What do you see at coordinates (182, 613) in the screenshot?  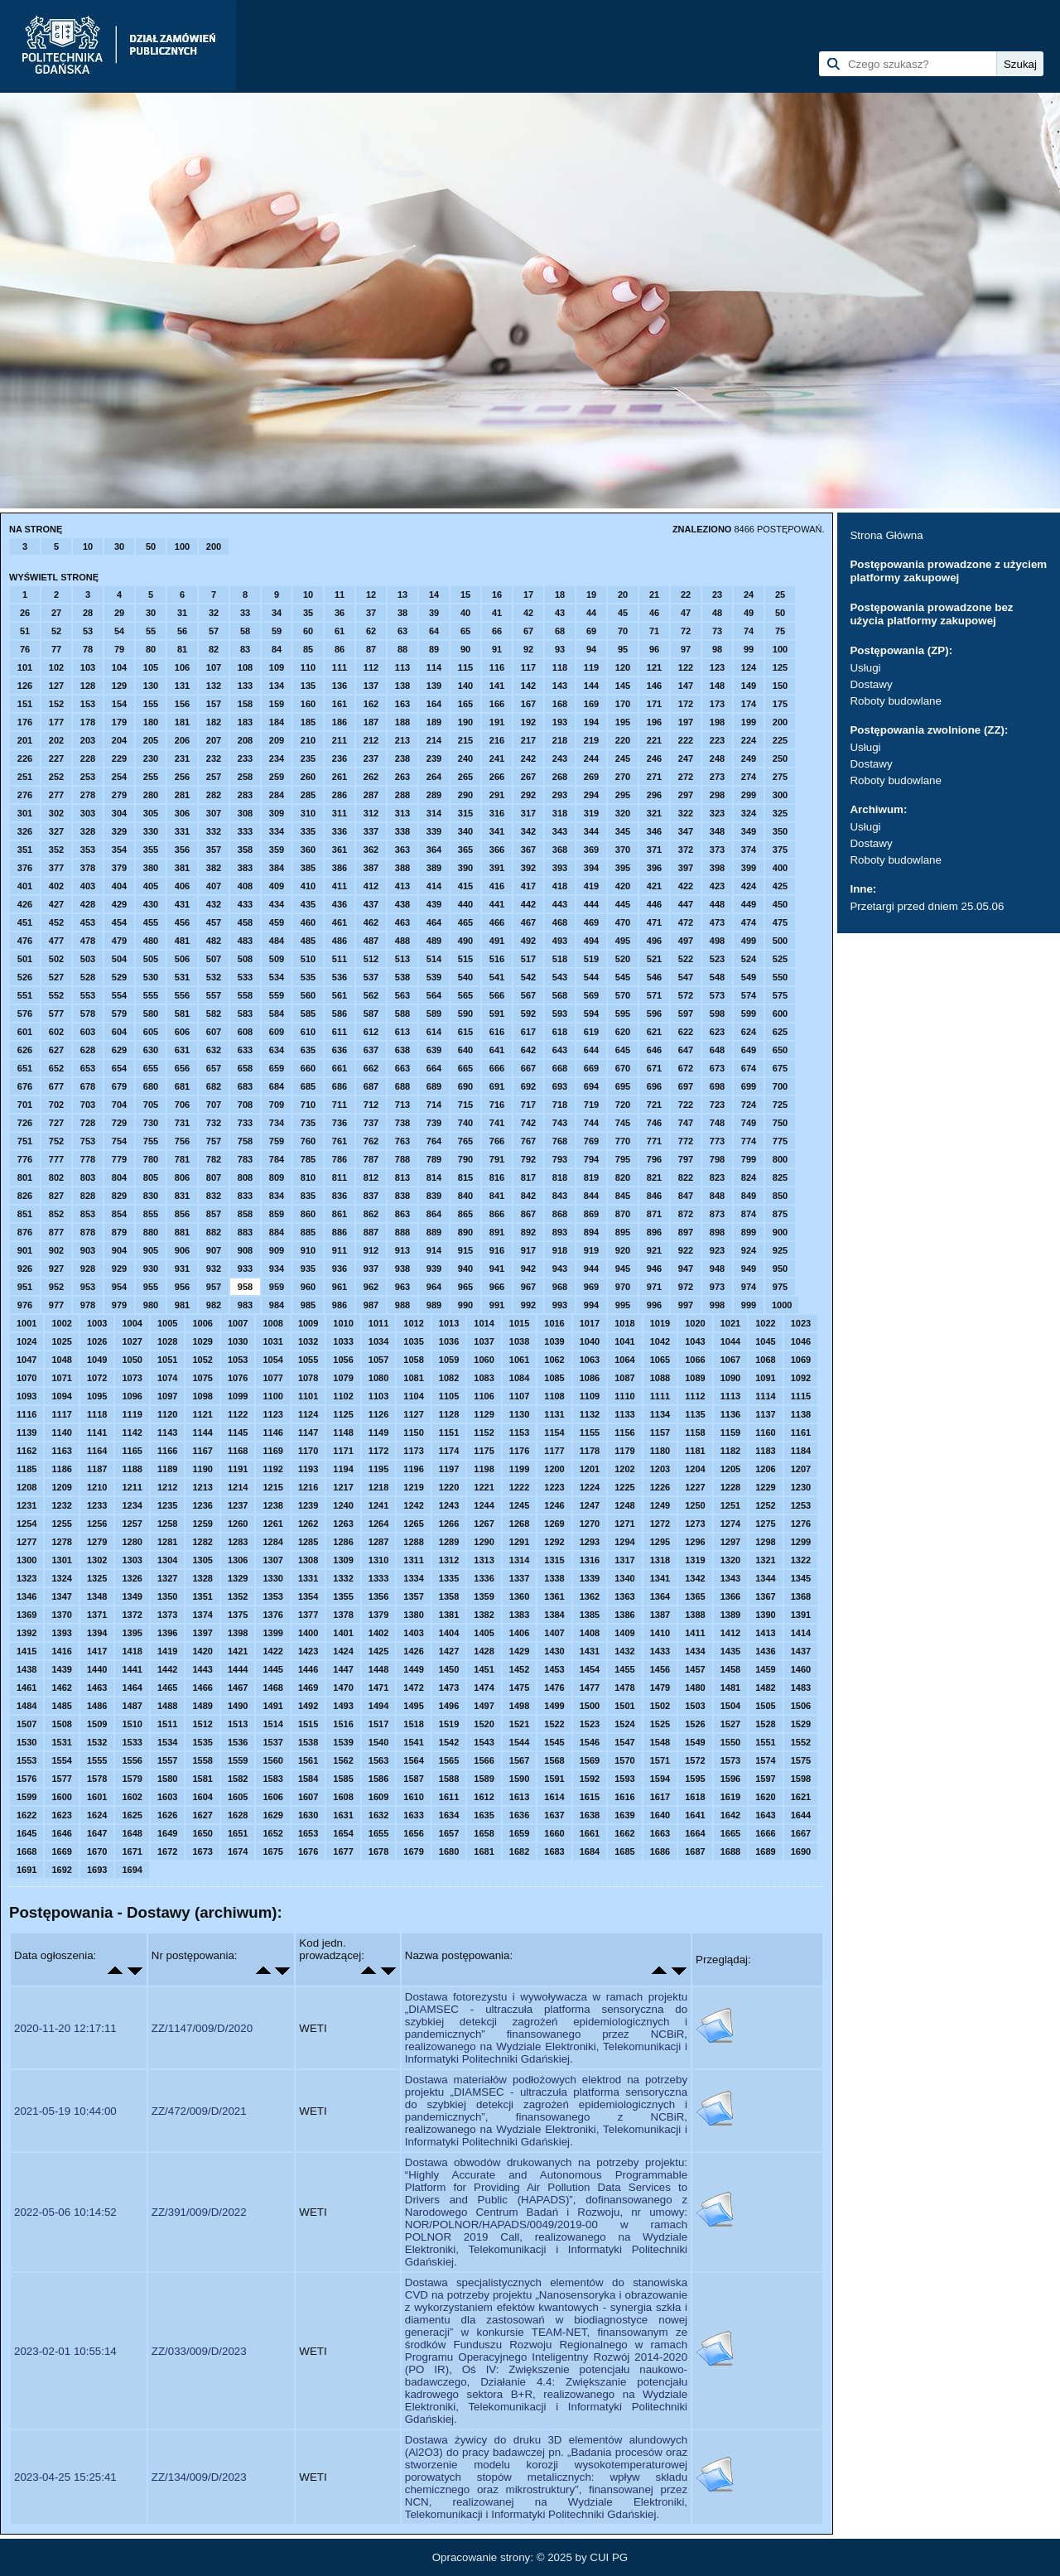 I see `31` at bounding box center [182, 613].